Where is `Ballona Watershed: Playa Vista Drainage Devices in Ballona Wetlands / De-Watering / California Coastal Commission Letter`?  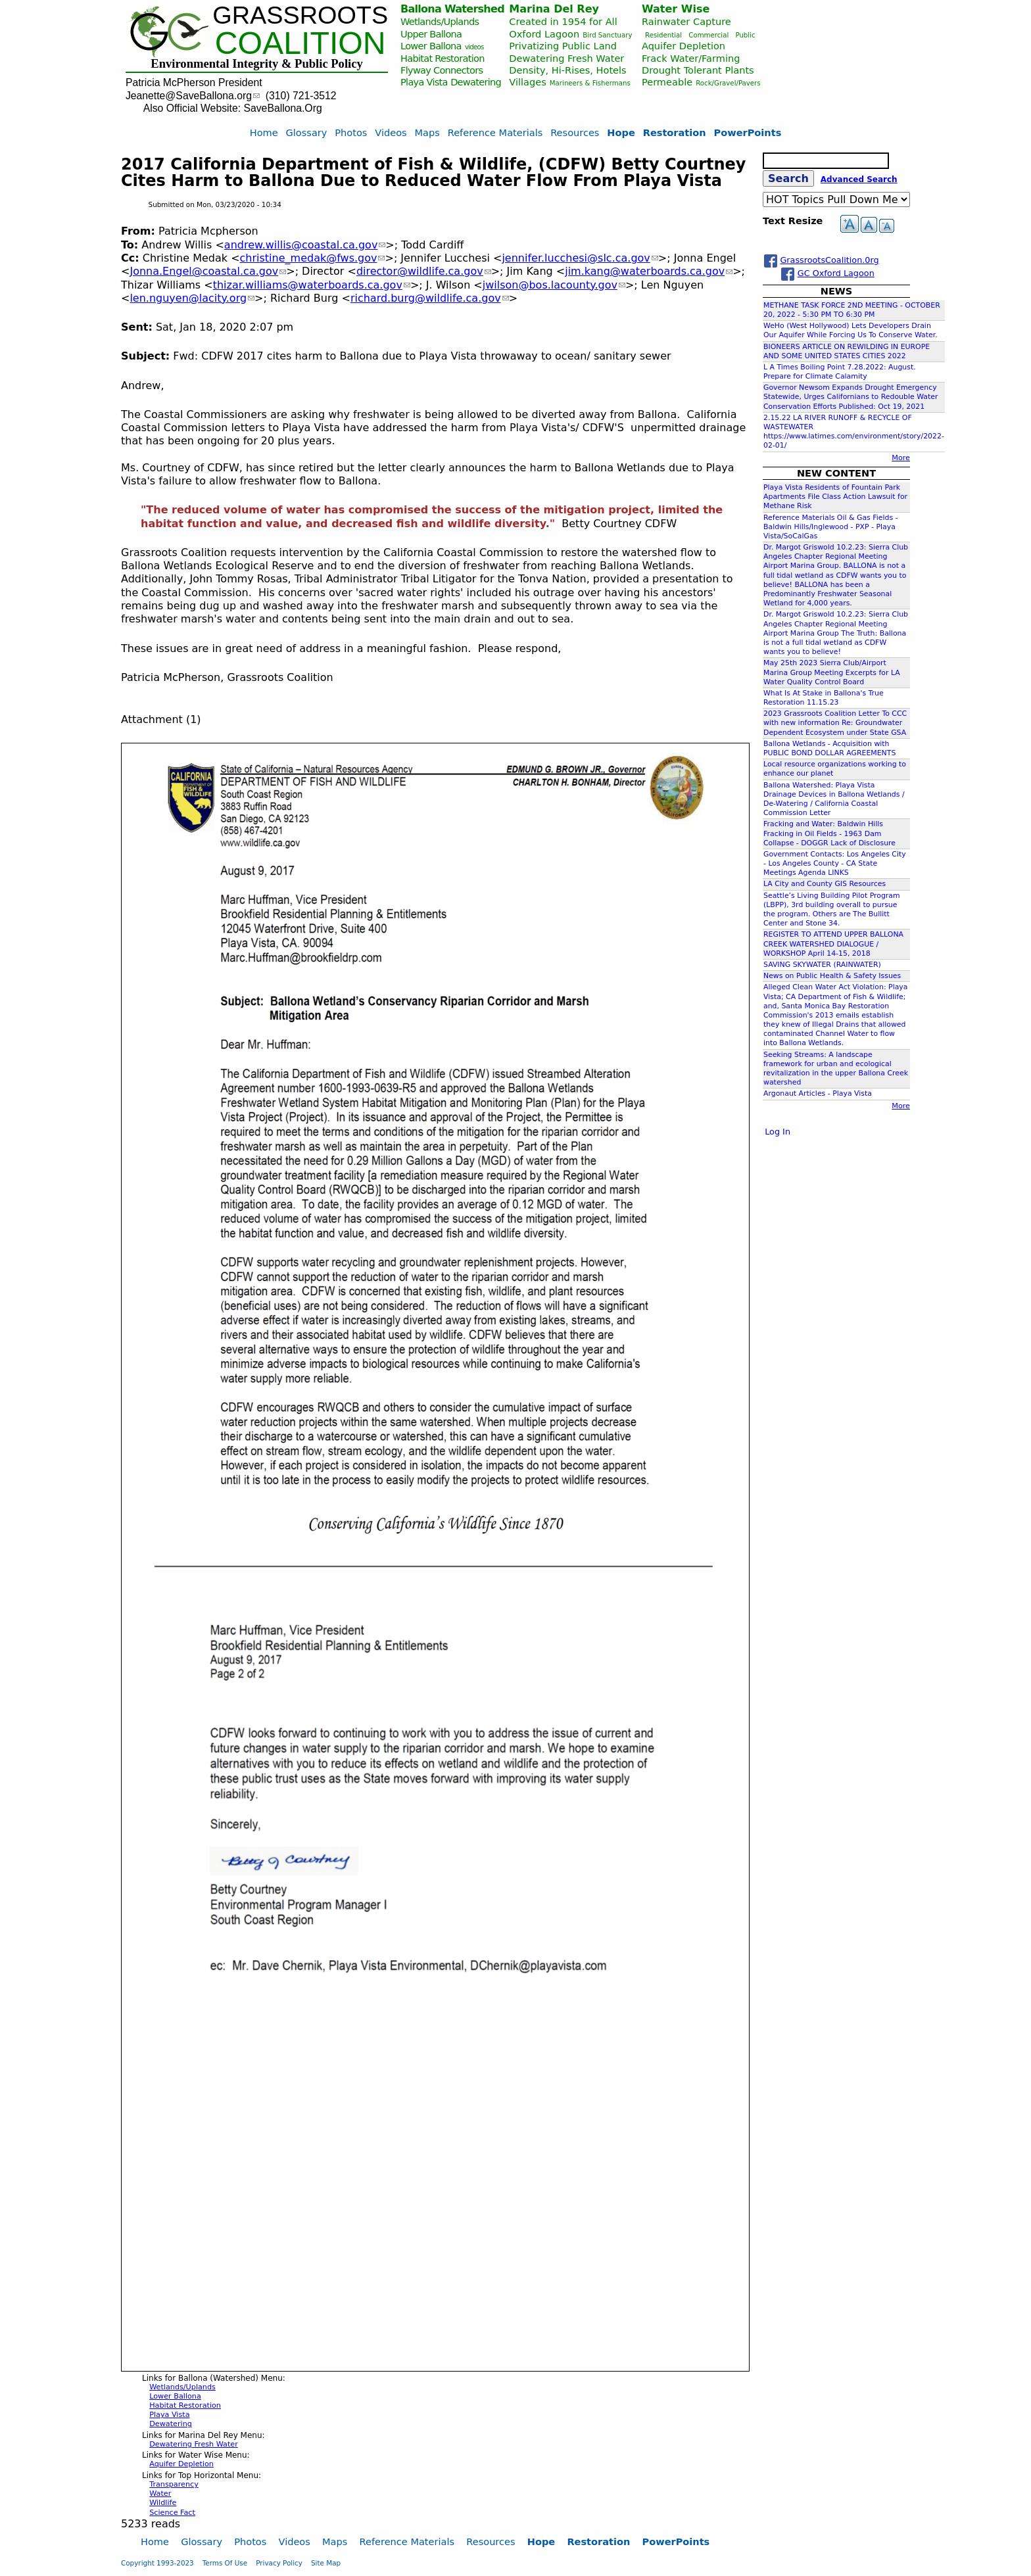 Ballona Watershed: Playa Vista Drainage Devices in Ballona Wetlands / De-Watering / California Coastal Commission Letter is located at coordinates (834, 799).